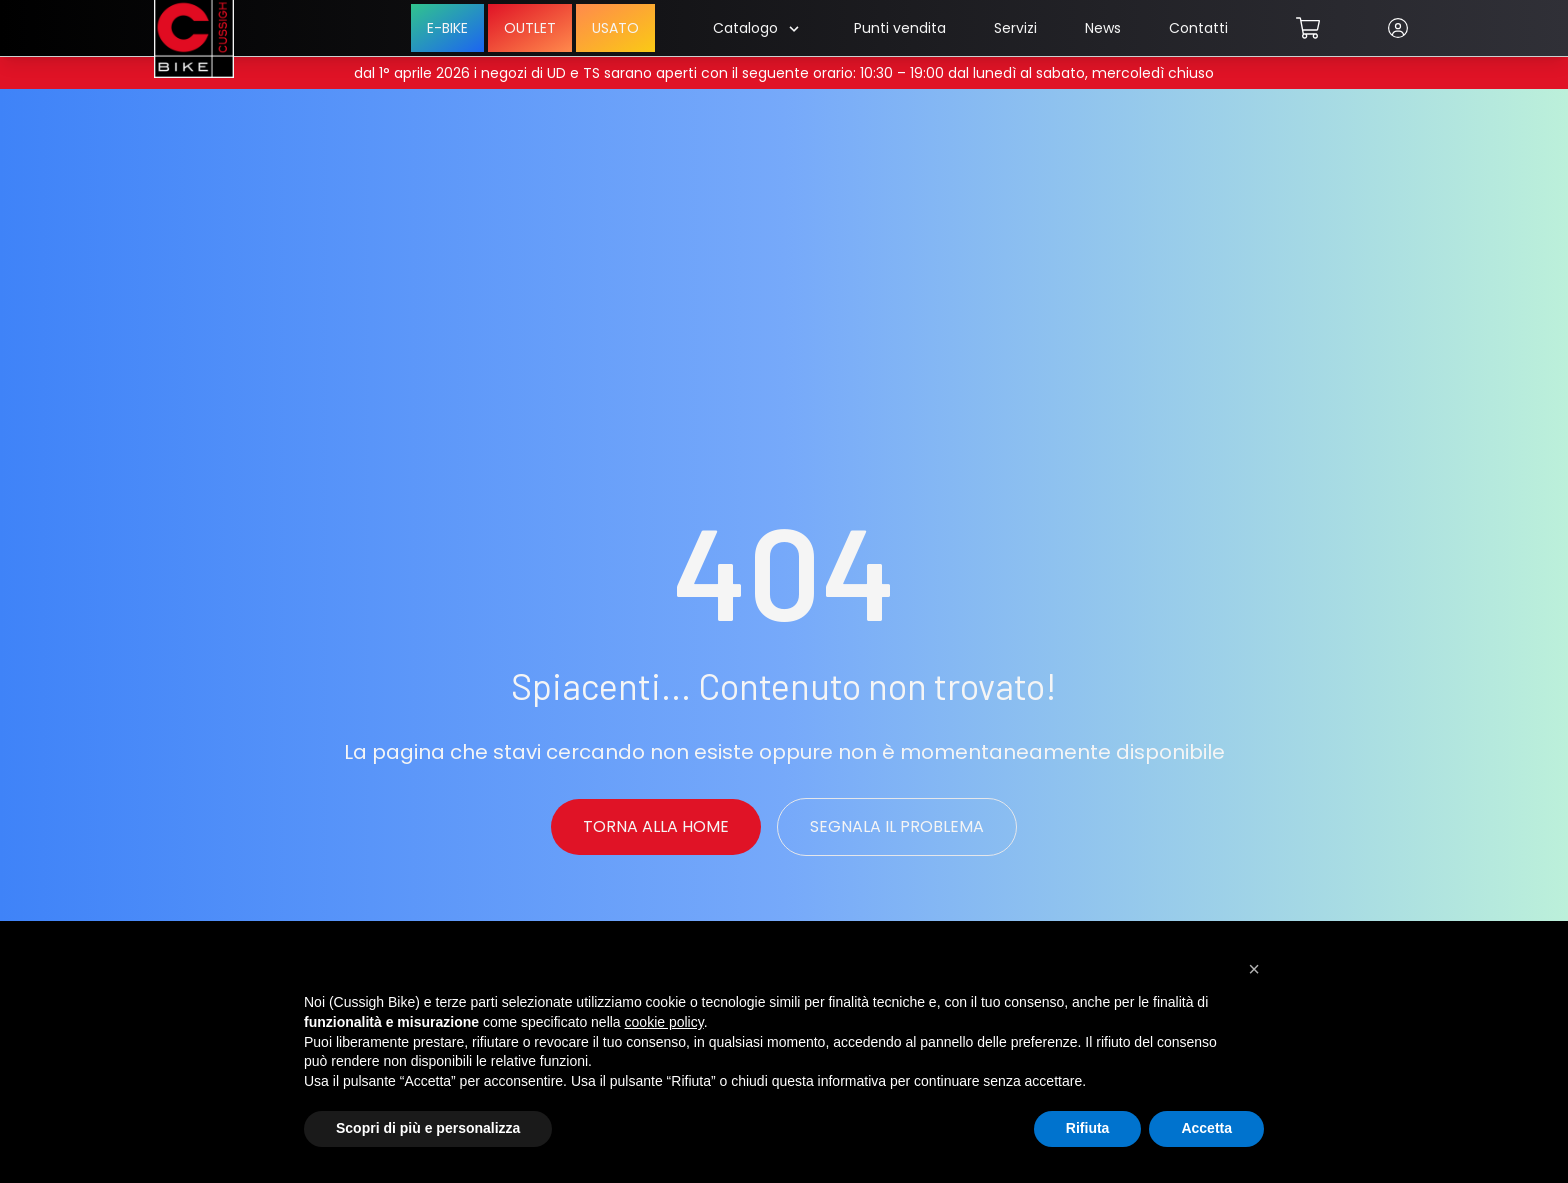 This screenshot has width=1568, height=1183. Describe the element at coordinates (1088, 1128) in the screenshot. I see `Rifiuta [button]` at that location.